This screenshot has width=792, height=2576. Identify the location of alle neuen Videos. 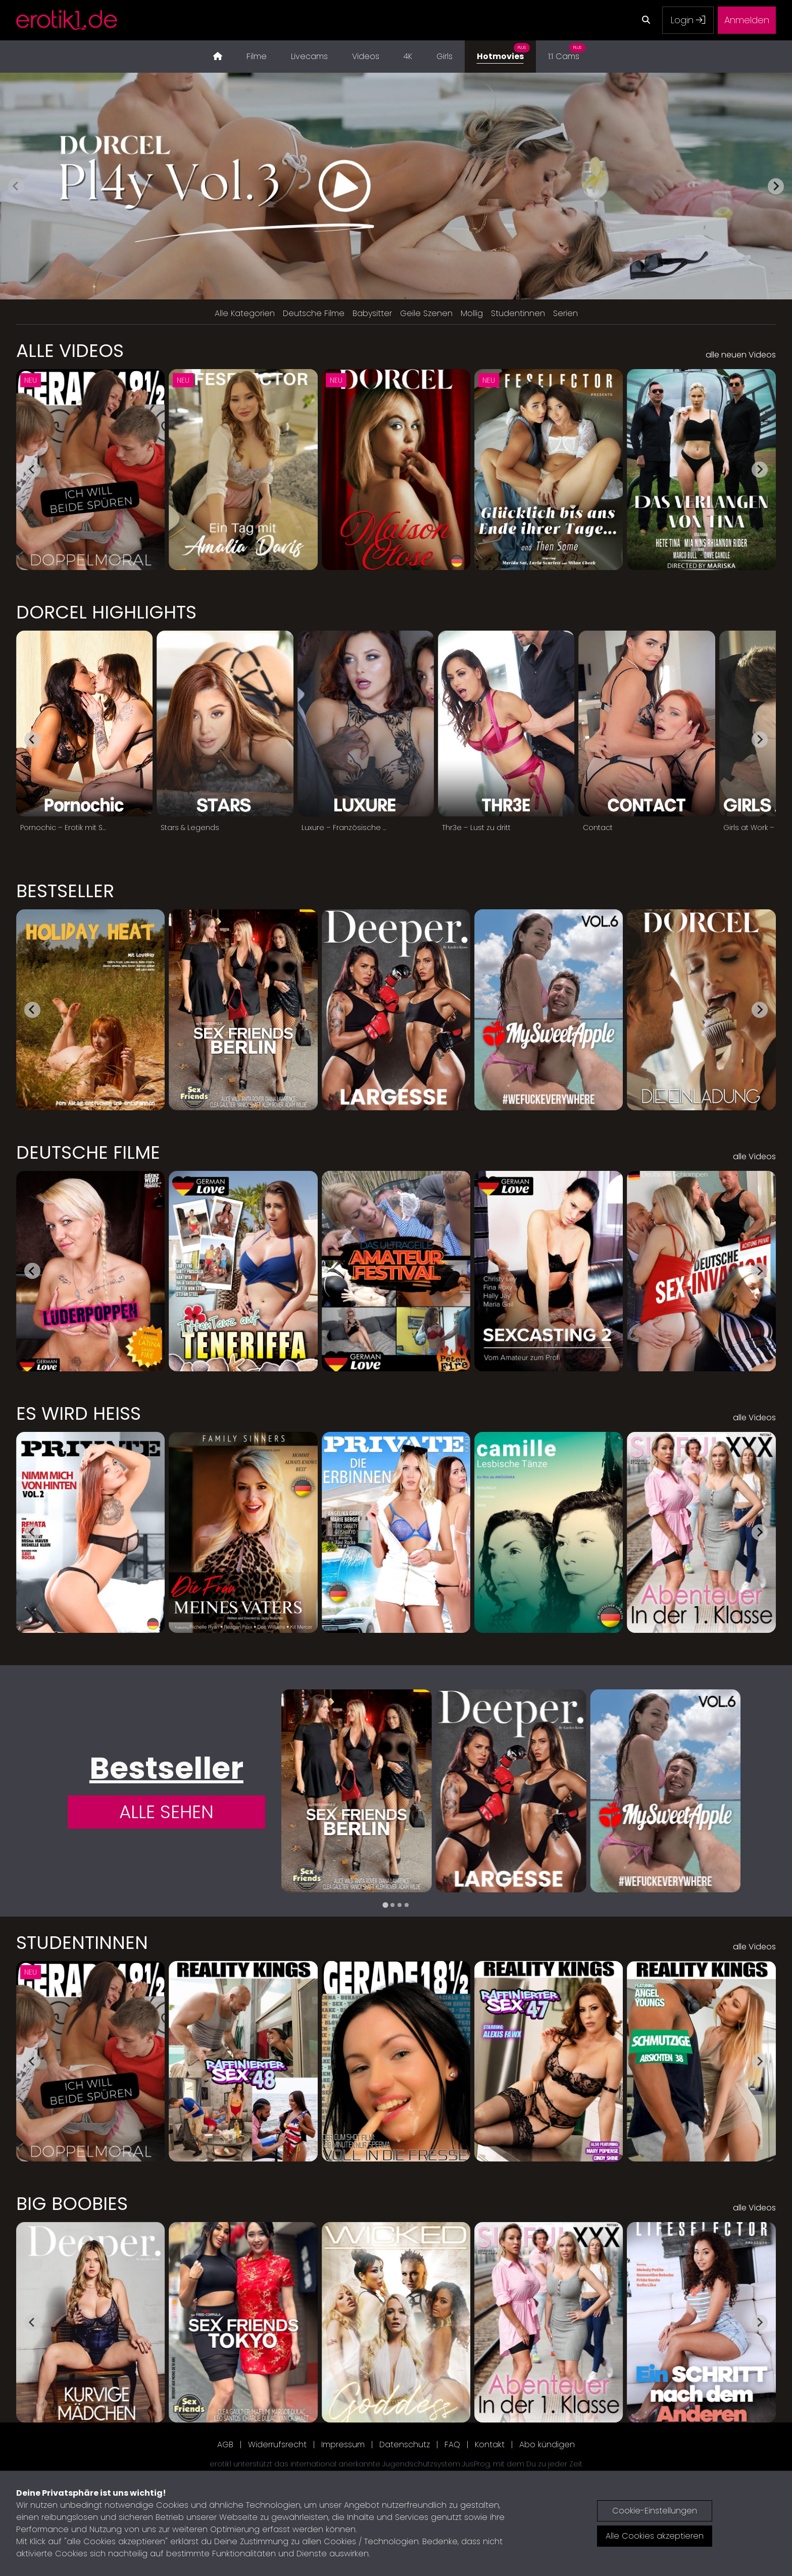
(741, 354).